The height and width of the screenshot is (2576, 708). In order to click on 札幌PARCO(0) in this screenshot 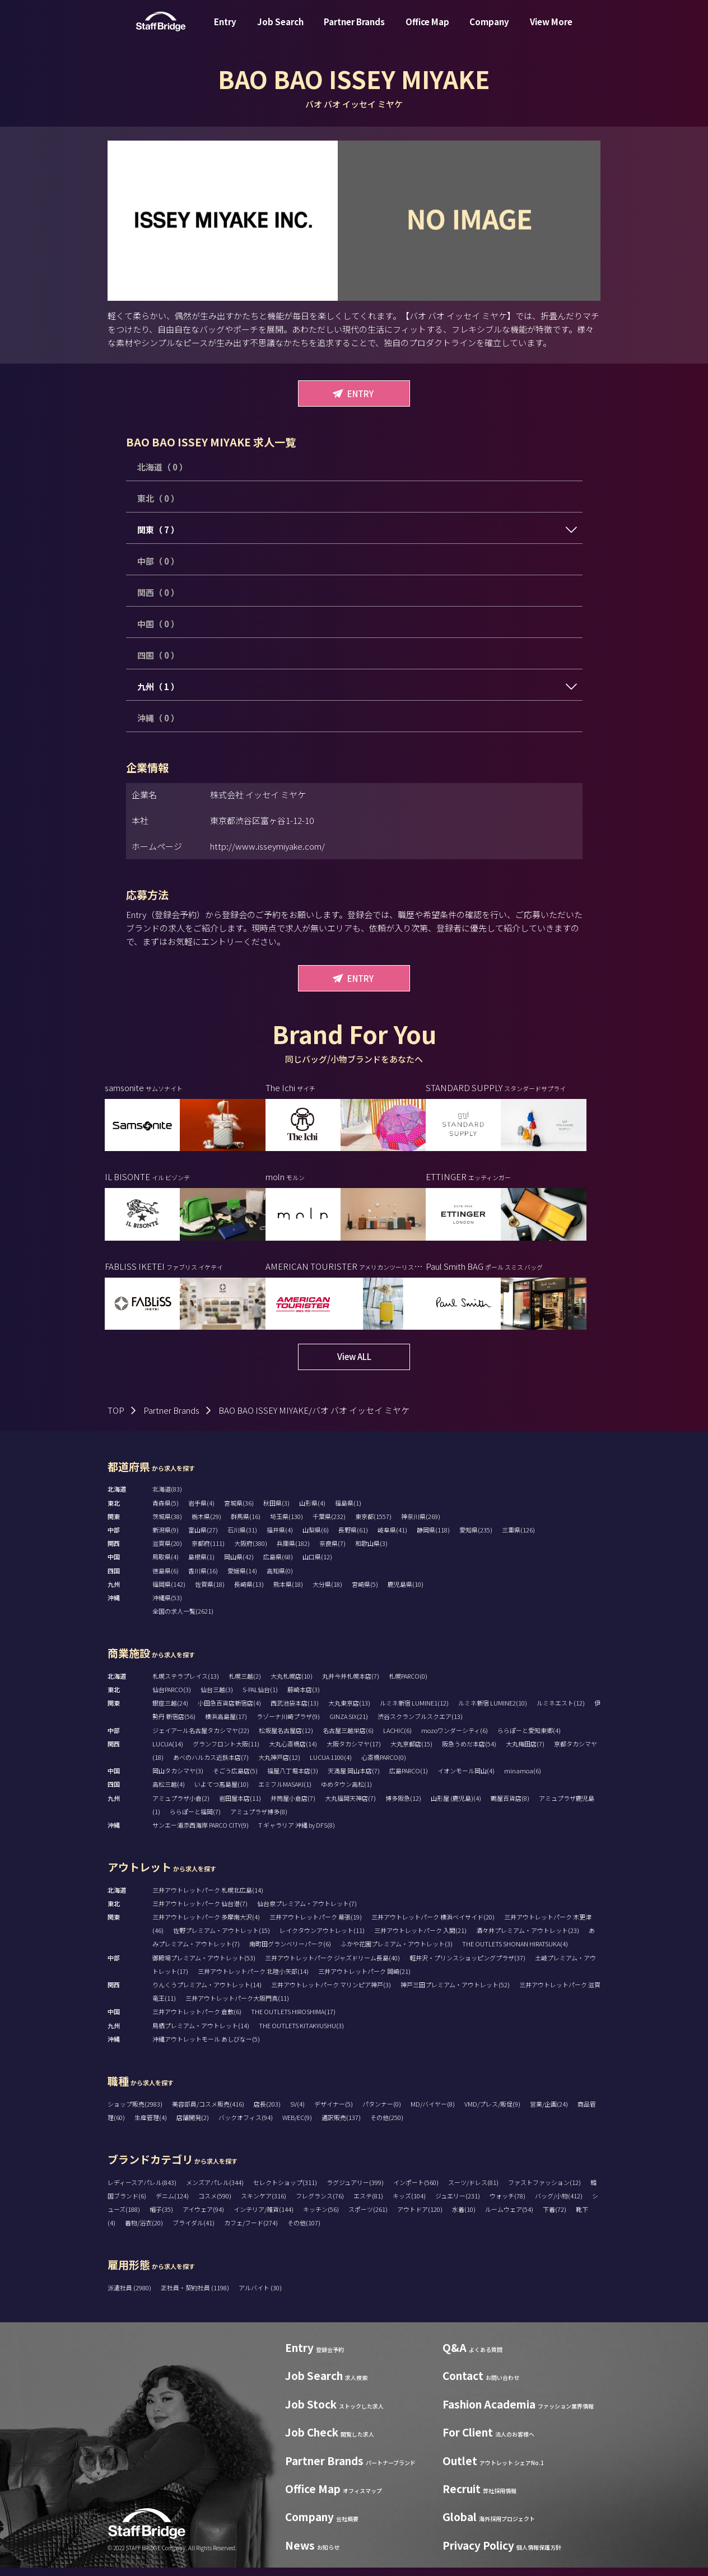, I will do `click(408, 1684)`.